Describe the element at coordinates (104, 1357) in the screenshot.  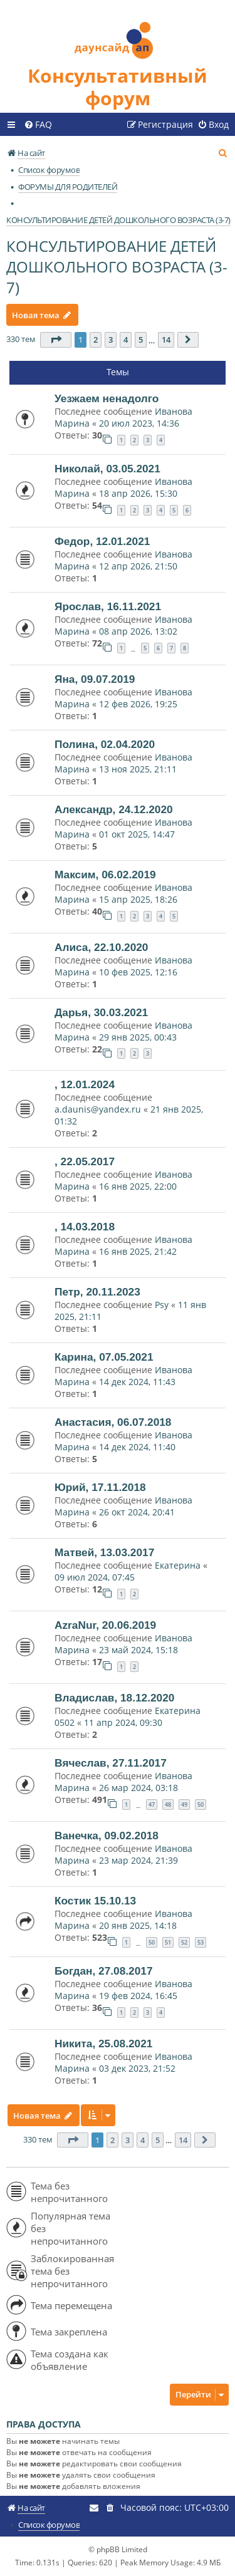
I see `Карина, 07.05.2021` at that location.